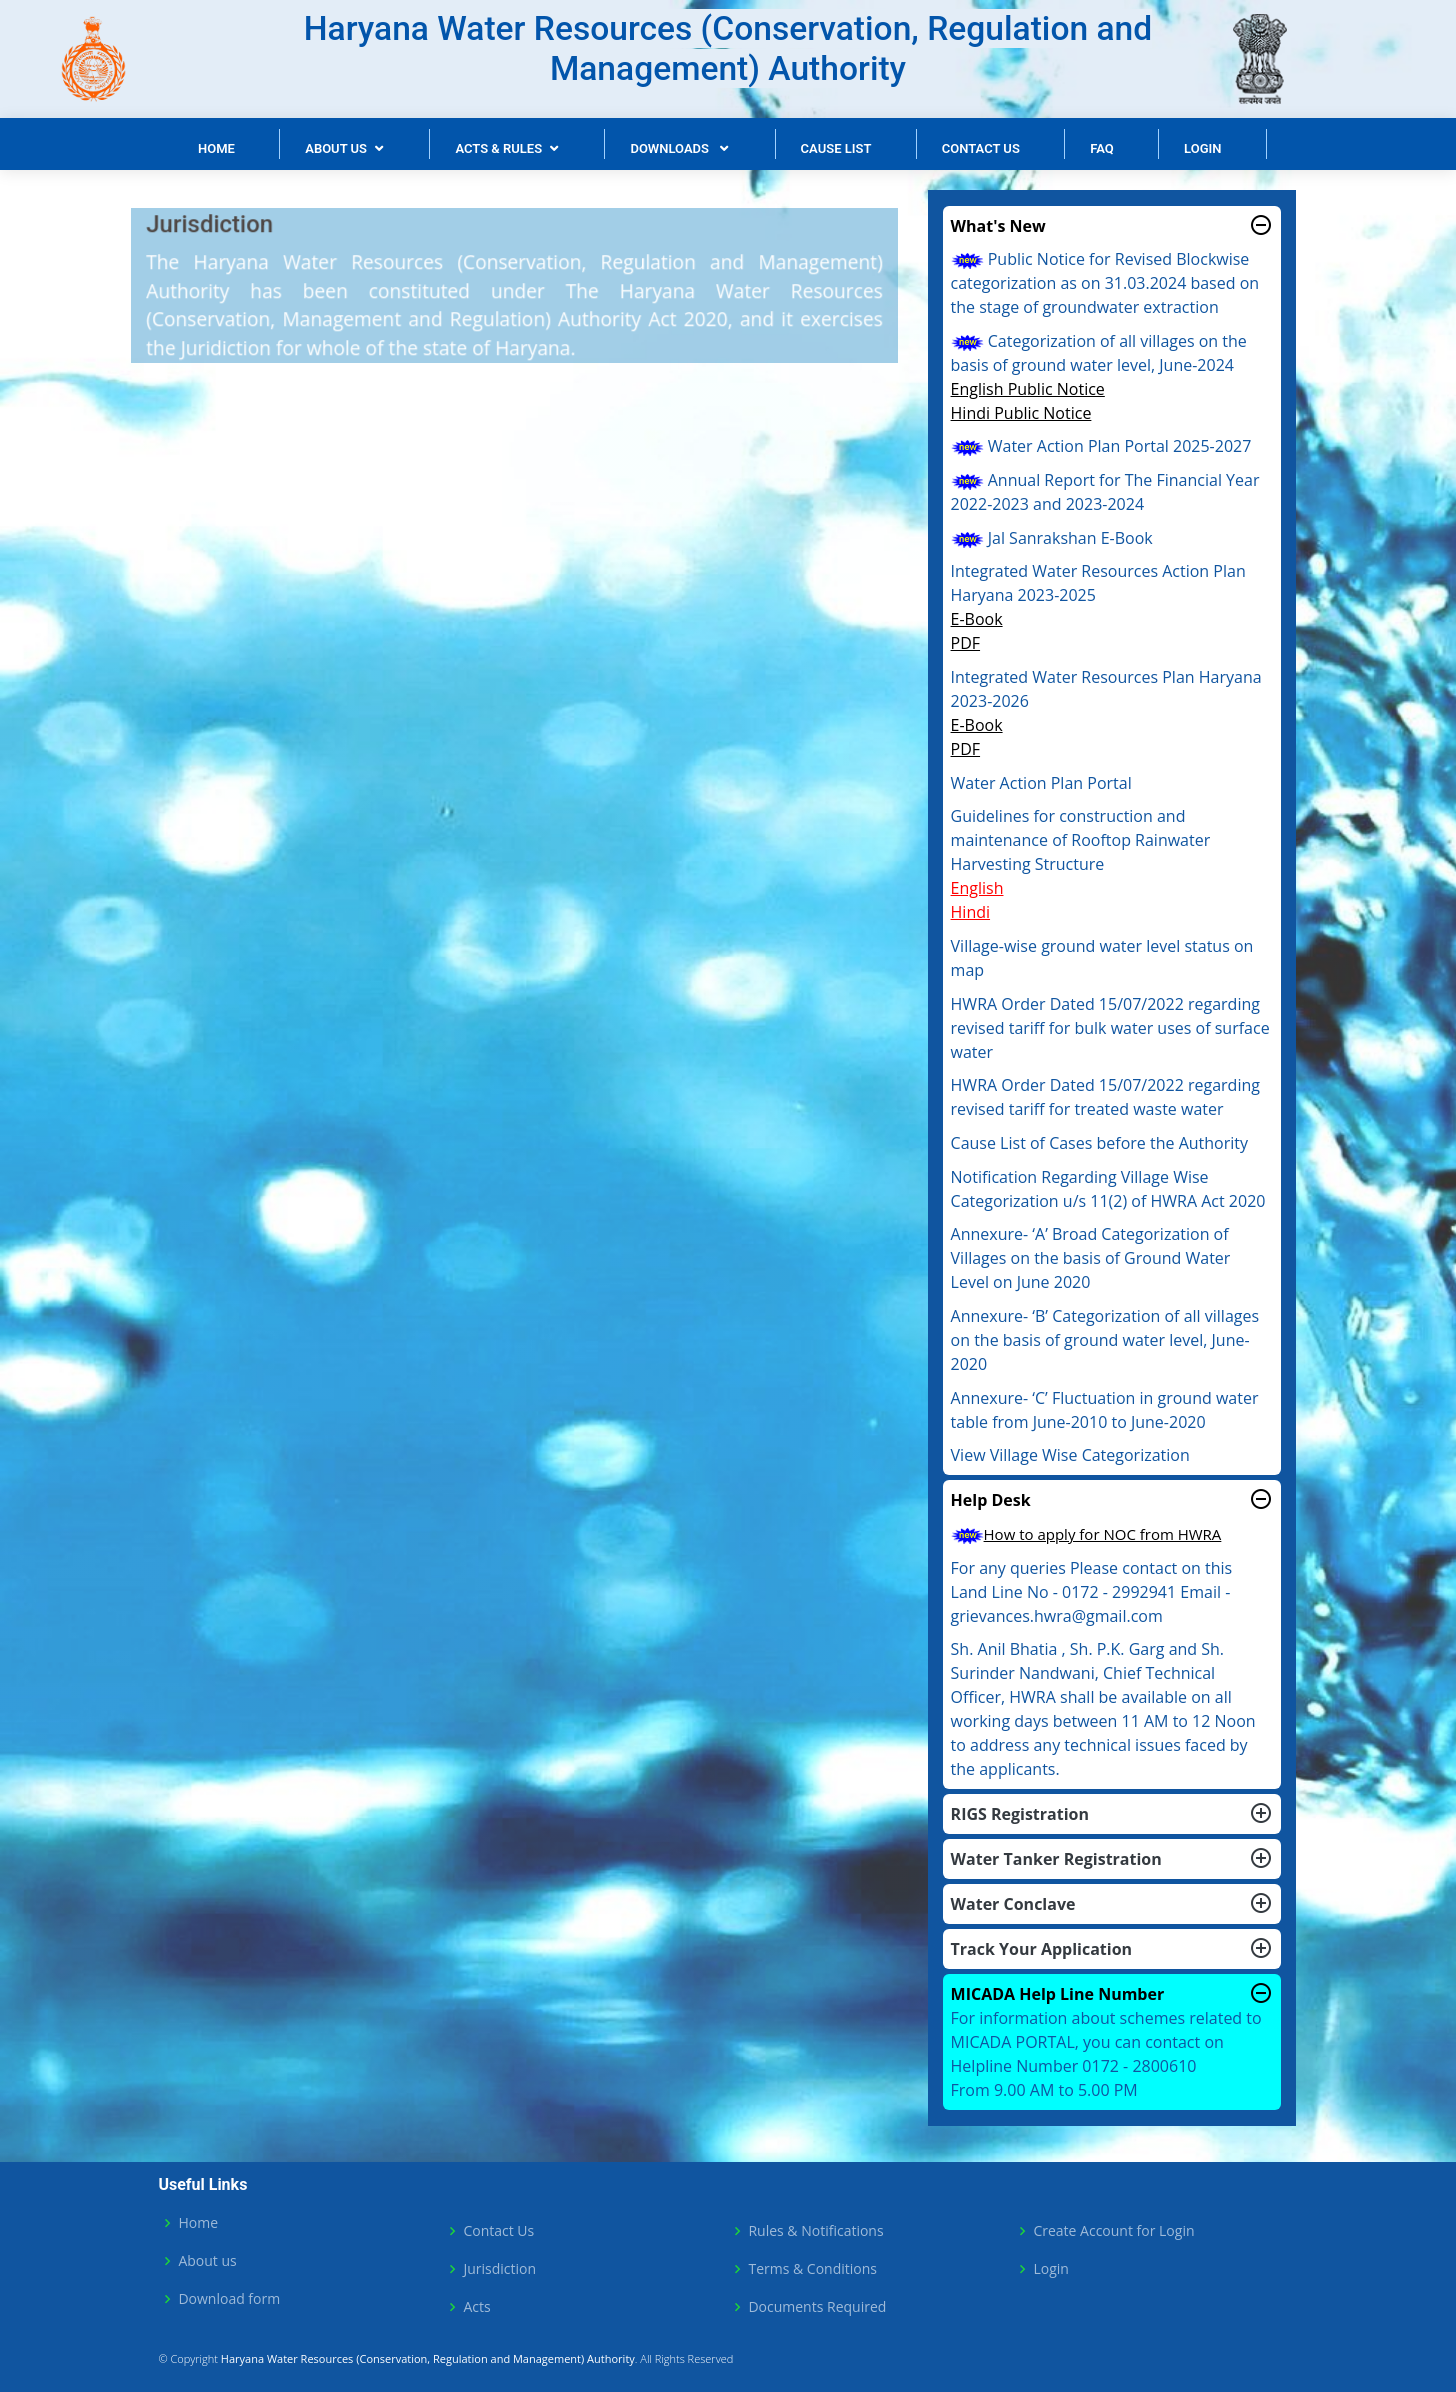  Describe the element at coordinates (216, 148) in the screenshot. I see `Home` at that location.